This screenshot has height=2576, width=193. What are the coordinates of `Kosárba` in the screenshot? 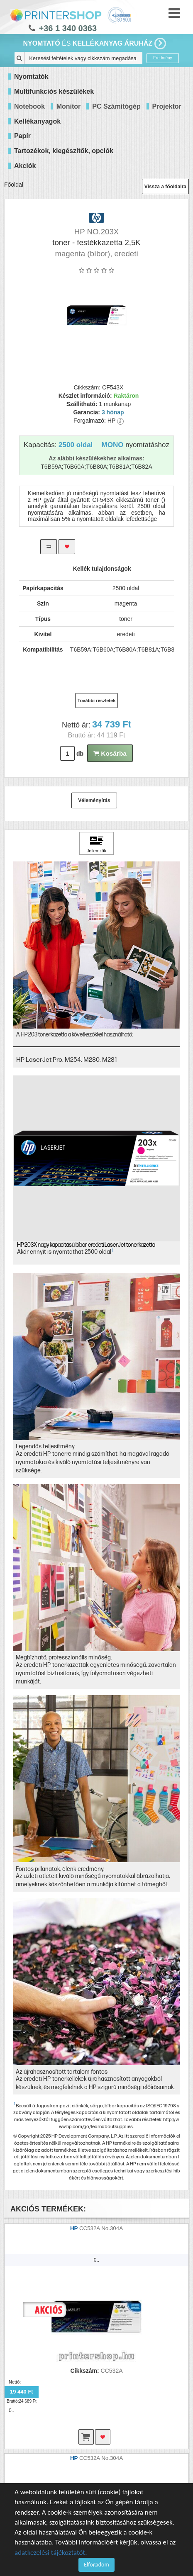 It's located at (110, 753).